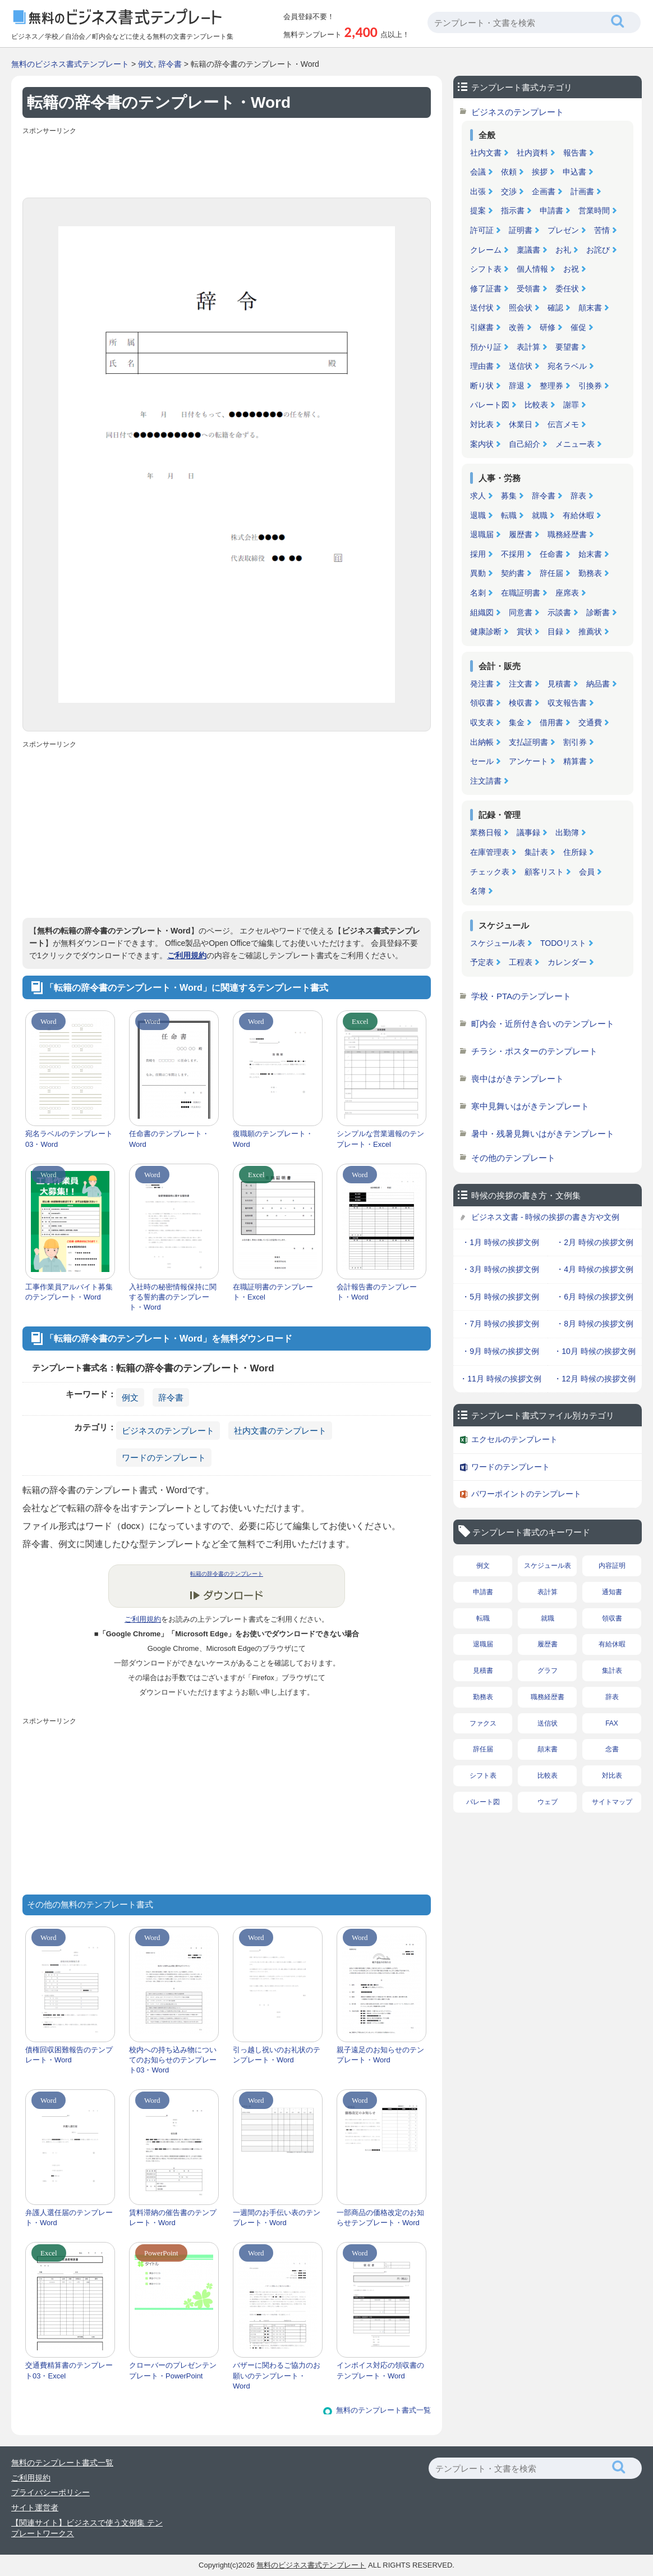 This screenshot has height=2576, width=653. What do you see at coordinates (482, 612) in the screenshot?
I see `組織図` at bounding box center [482, 612].